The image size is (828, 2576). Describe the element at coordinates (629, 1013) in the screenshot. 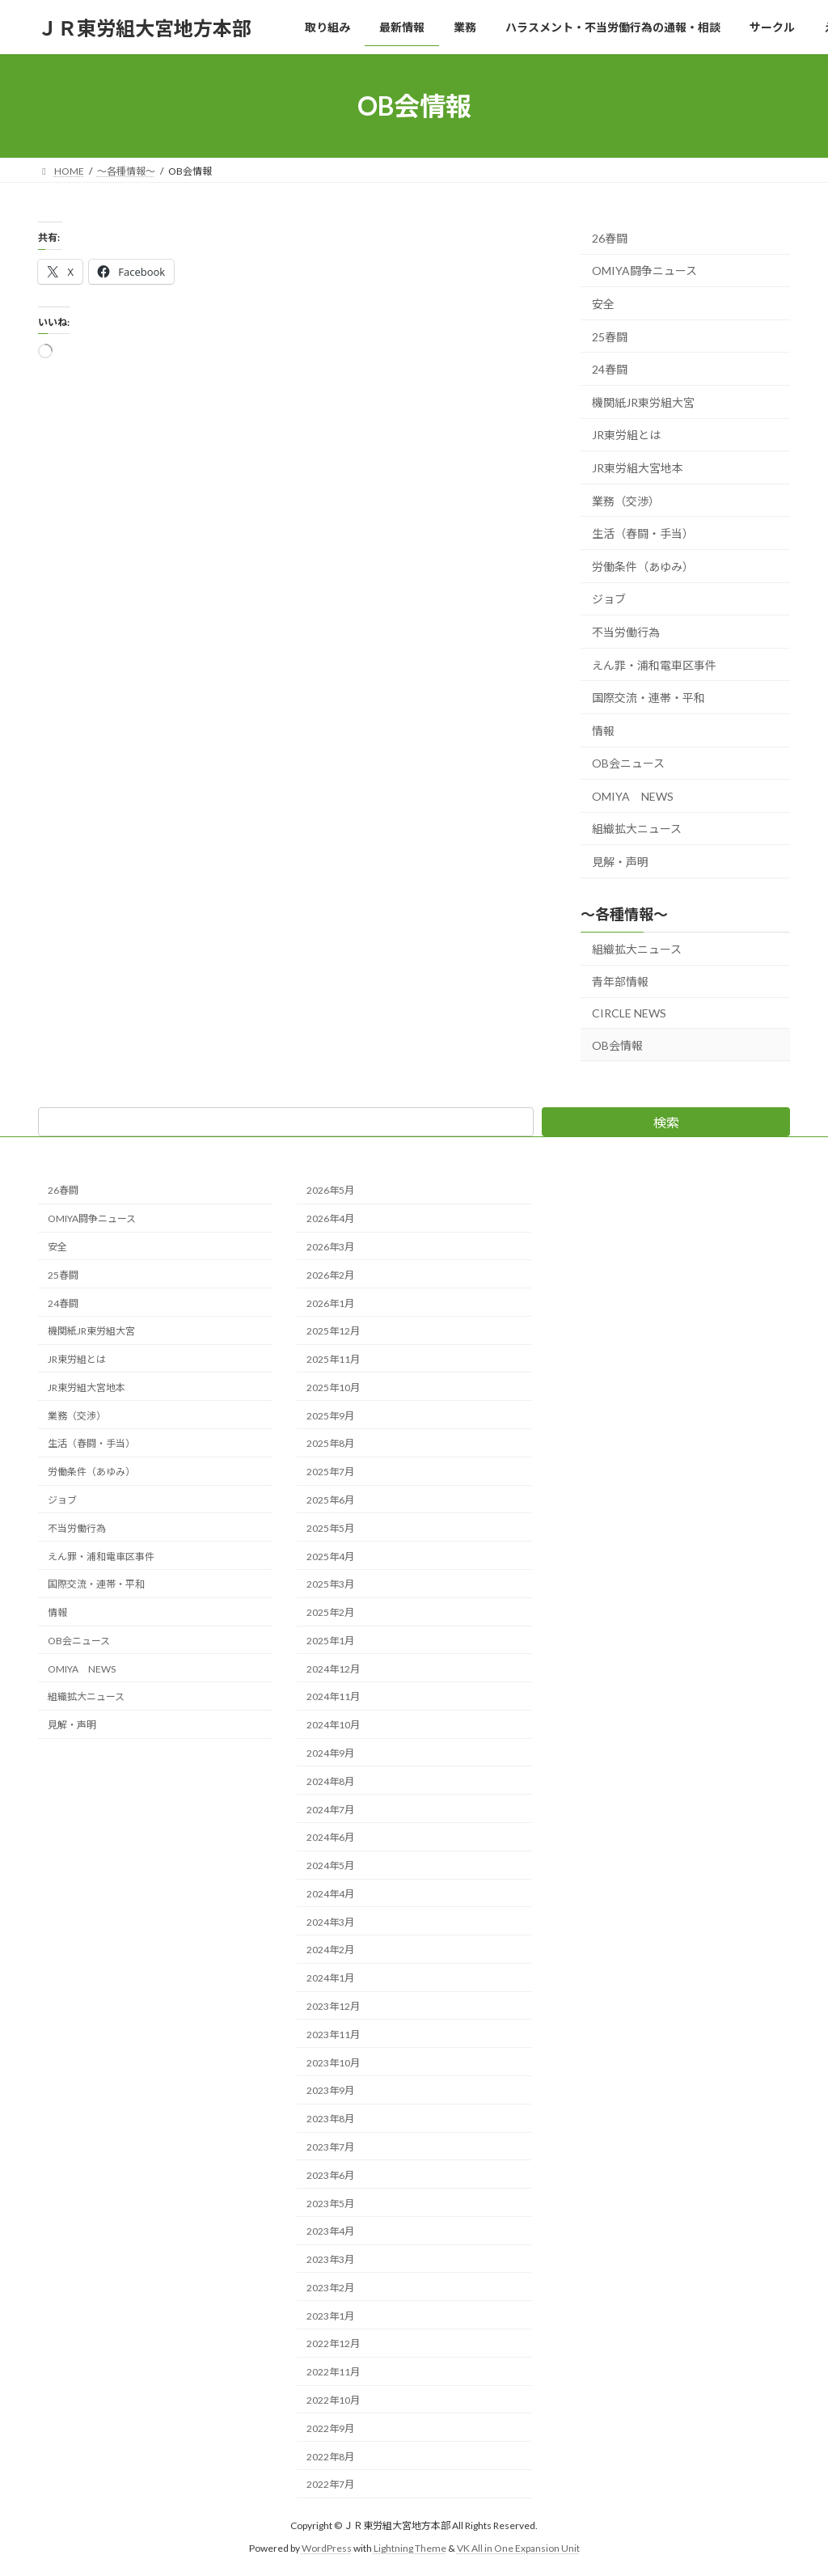

I see `CIRCLE NEWS` at that location.